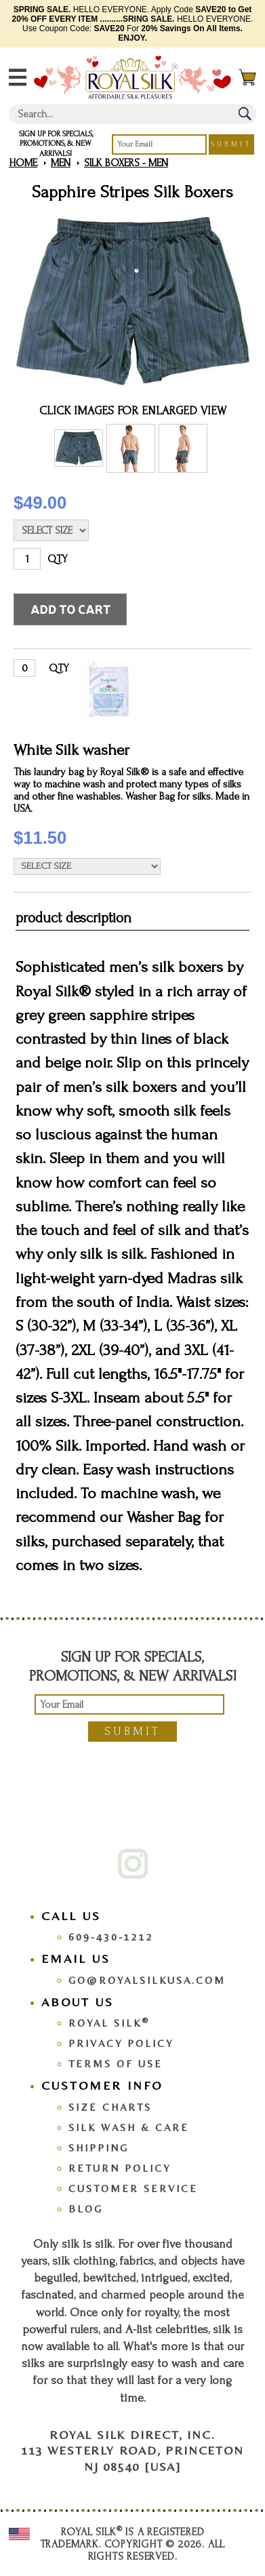 This screenshot has height=2576, width=265. I want to click on Silk Boxers - Men, so click(126, 163).